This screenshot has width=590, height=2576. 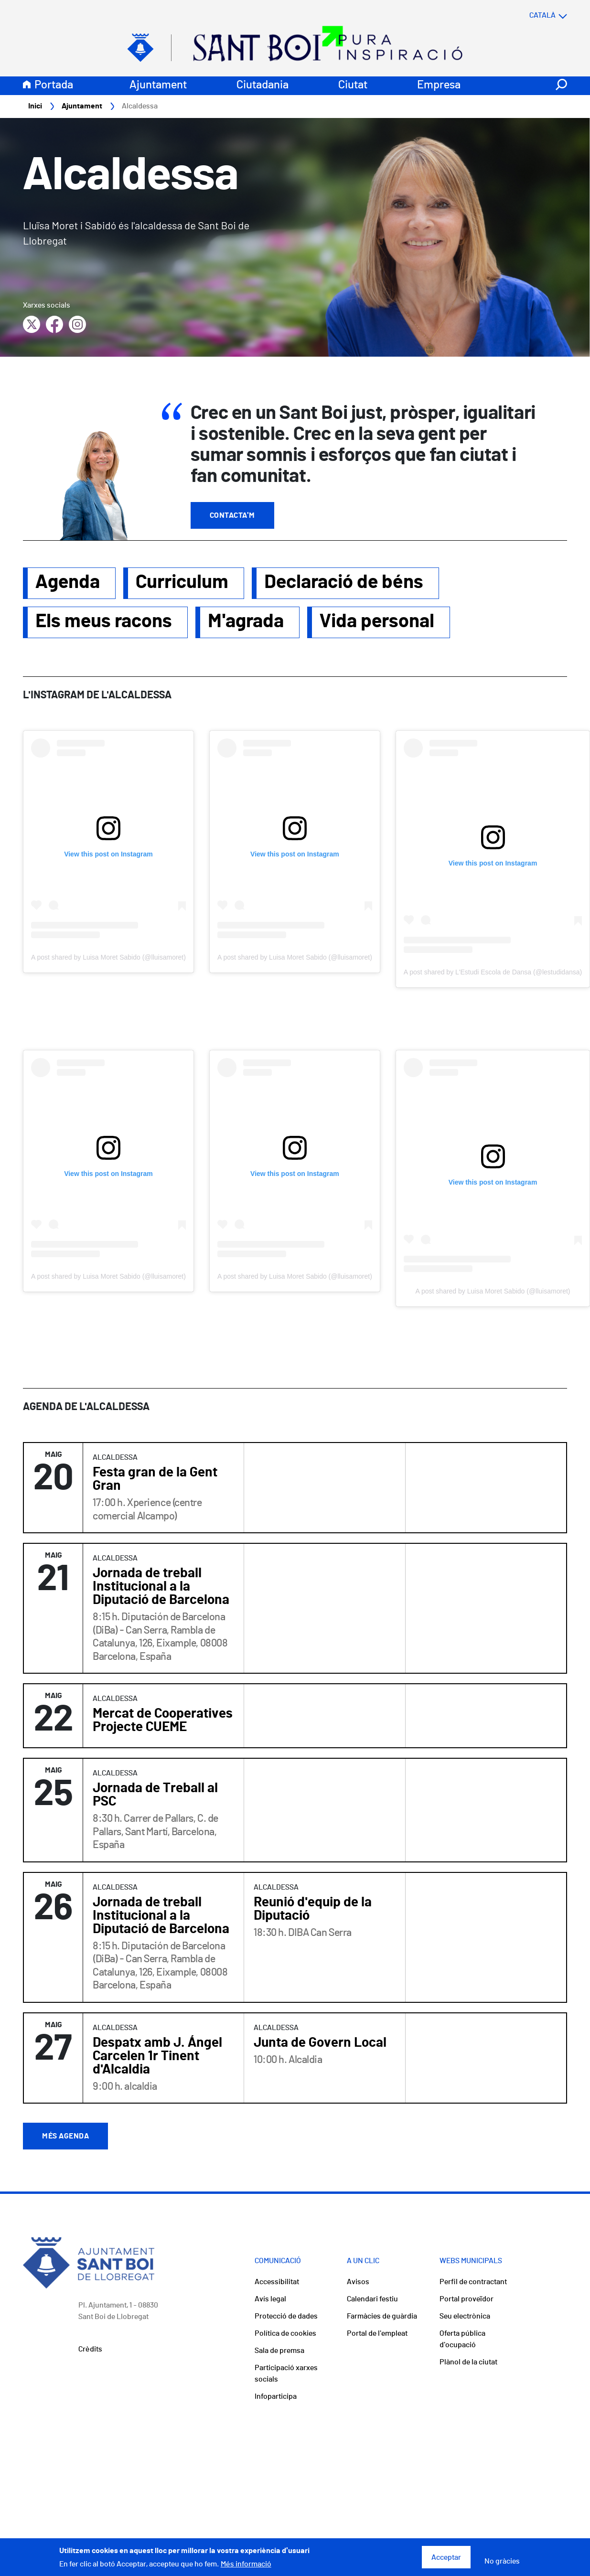 I want to click on Infoparticipa, so click(x=276, y=2397).